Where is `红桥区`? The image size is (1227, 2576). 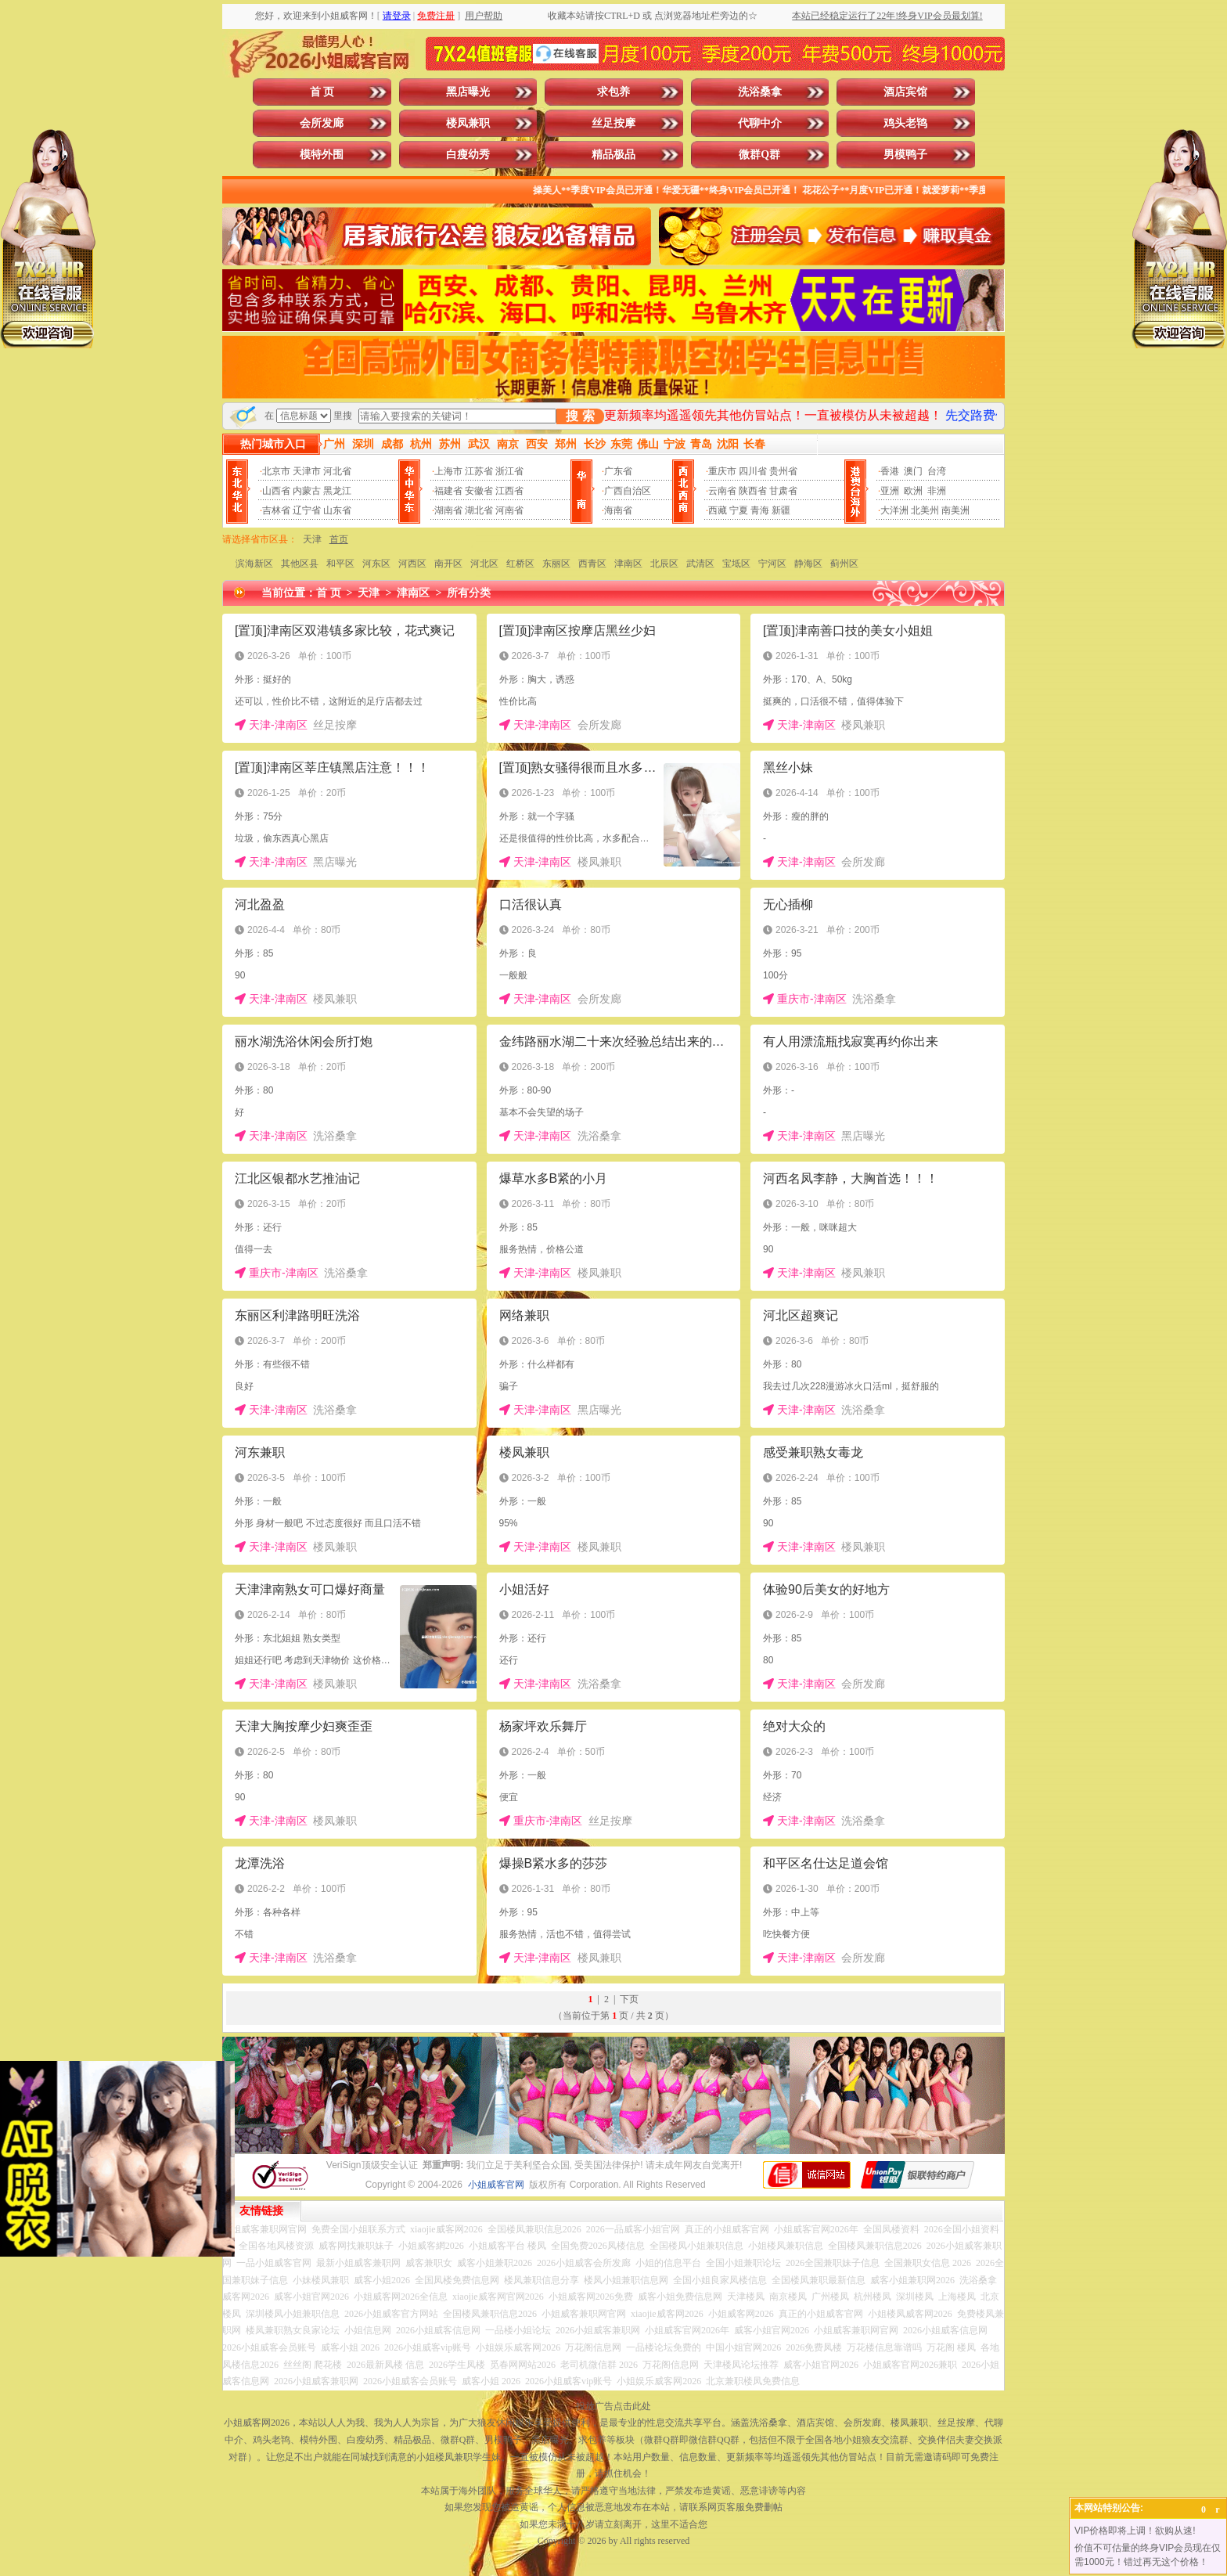
红桥区 is located at coordinates (520, 563).